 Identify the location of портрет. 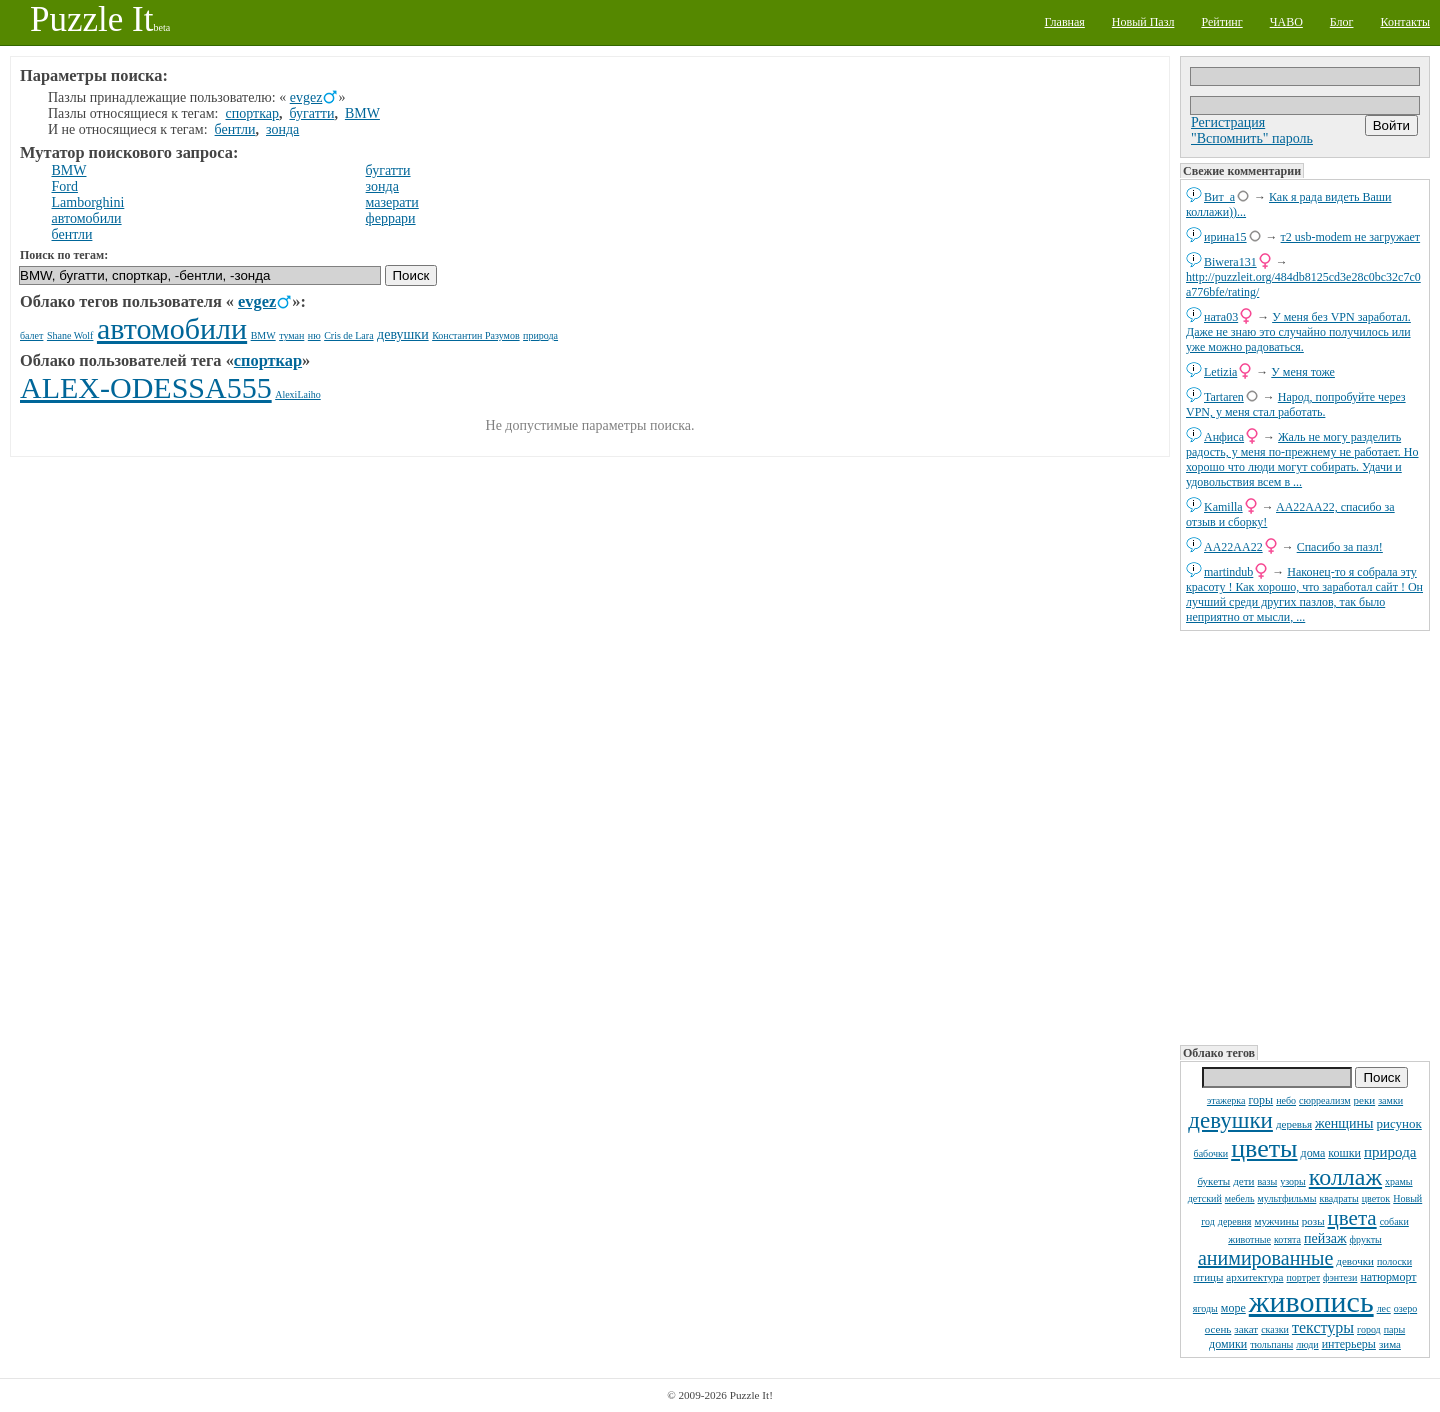
(1304, 1277).